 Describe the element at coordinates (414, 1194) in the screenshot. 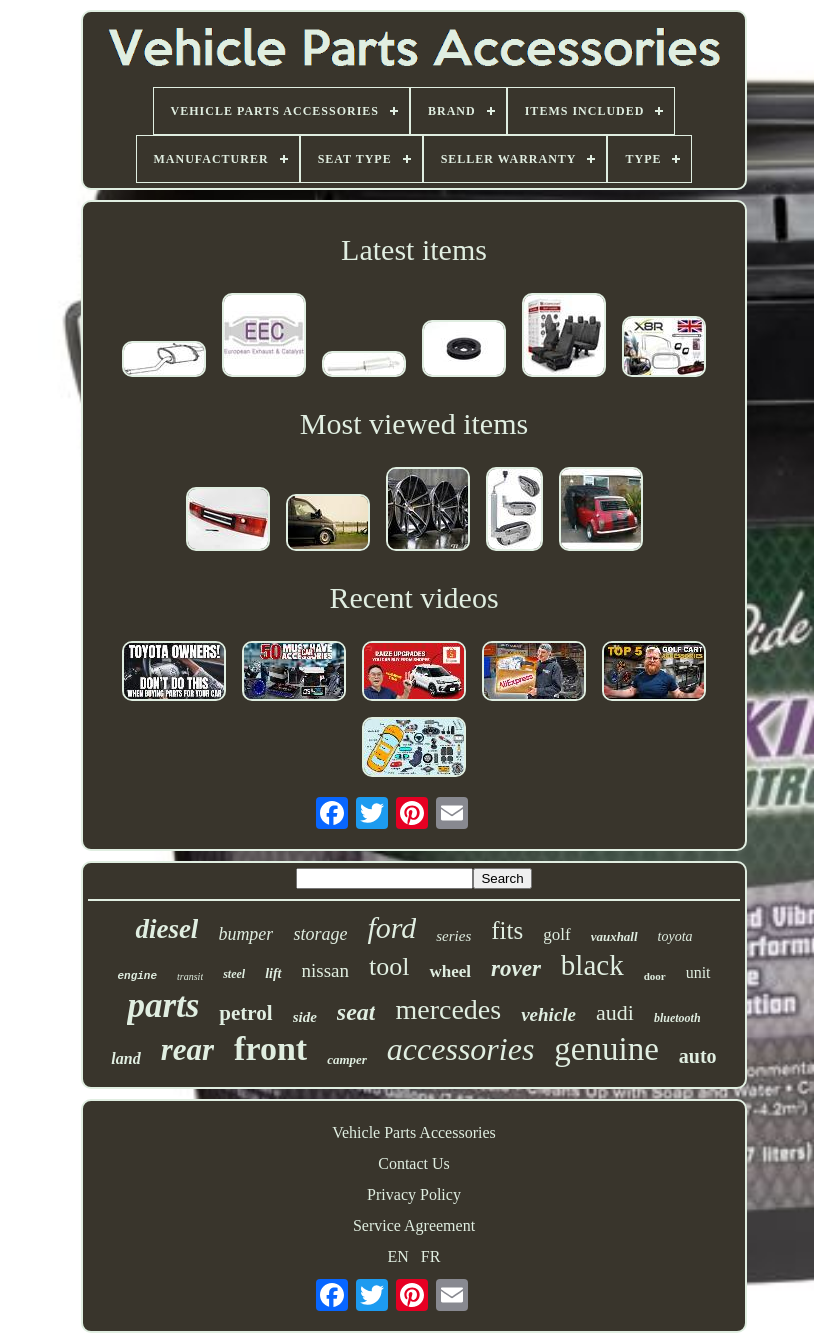

I see `Privacy Policy` at that location.